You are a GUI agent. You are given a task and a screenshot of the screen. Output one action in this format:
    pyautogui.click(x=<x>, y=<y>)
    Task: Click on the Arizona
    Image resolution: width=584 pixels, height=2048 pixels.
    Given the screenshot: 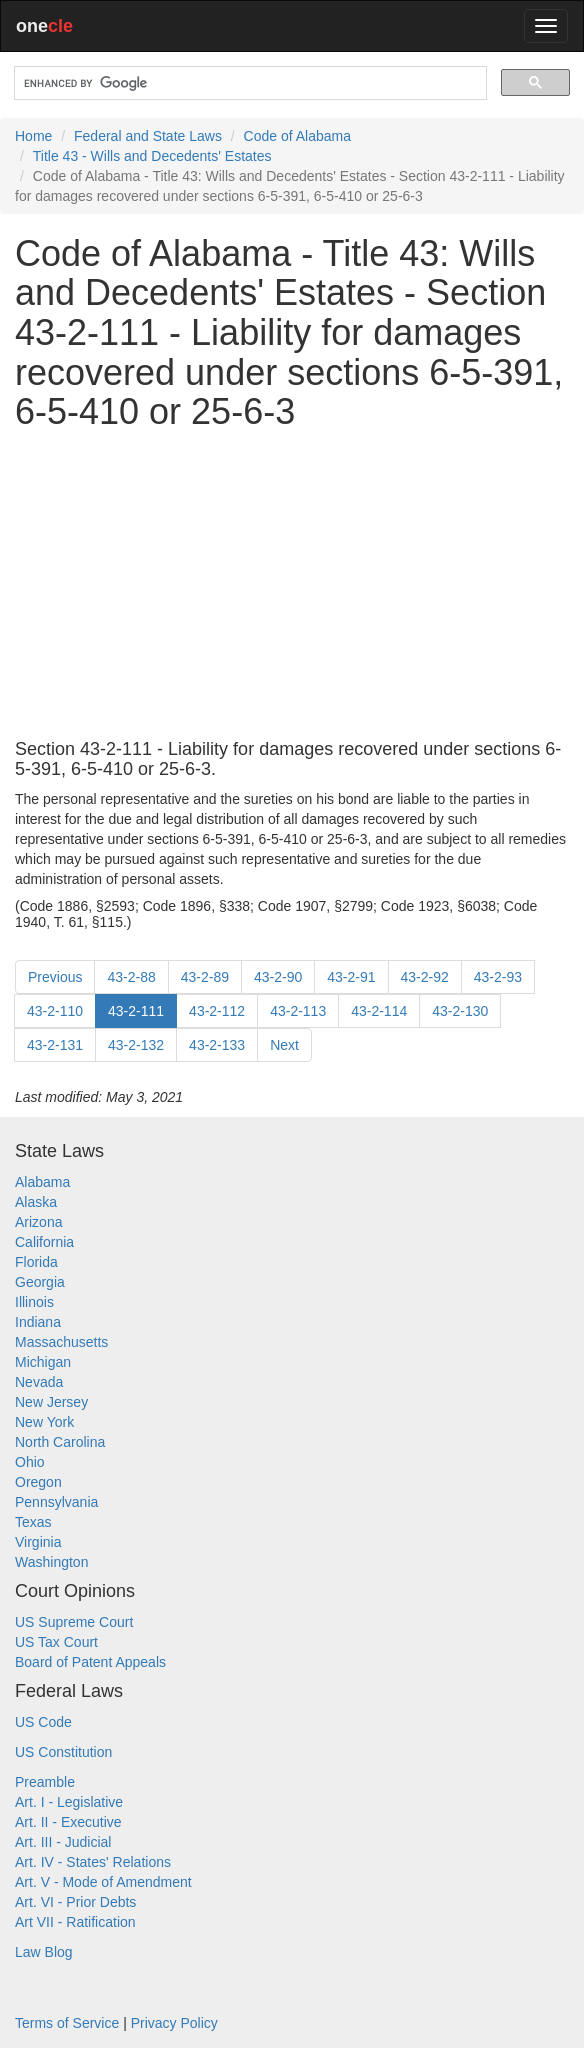 What is the action you would take?
    pyautogui.click(x=38, y=1222)
    